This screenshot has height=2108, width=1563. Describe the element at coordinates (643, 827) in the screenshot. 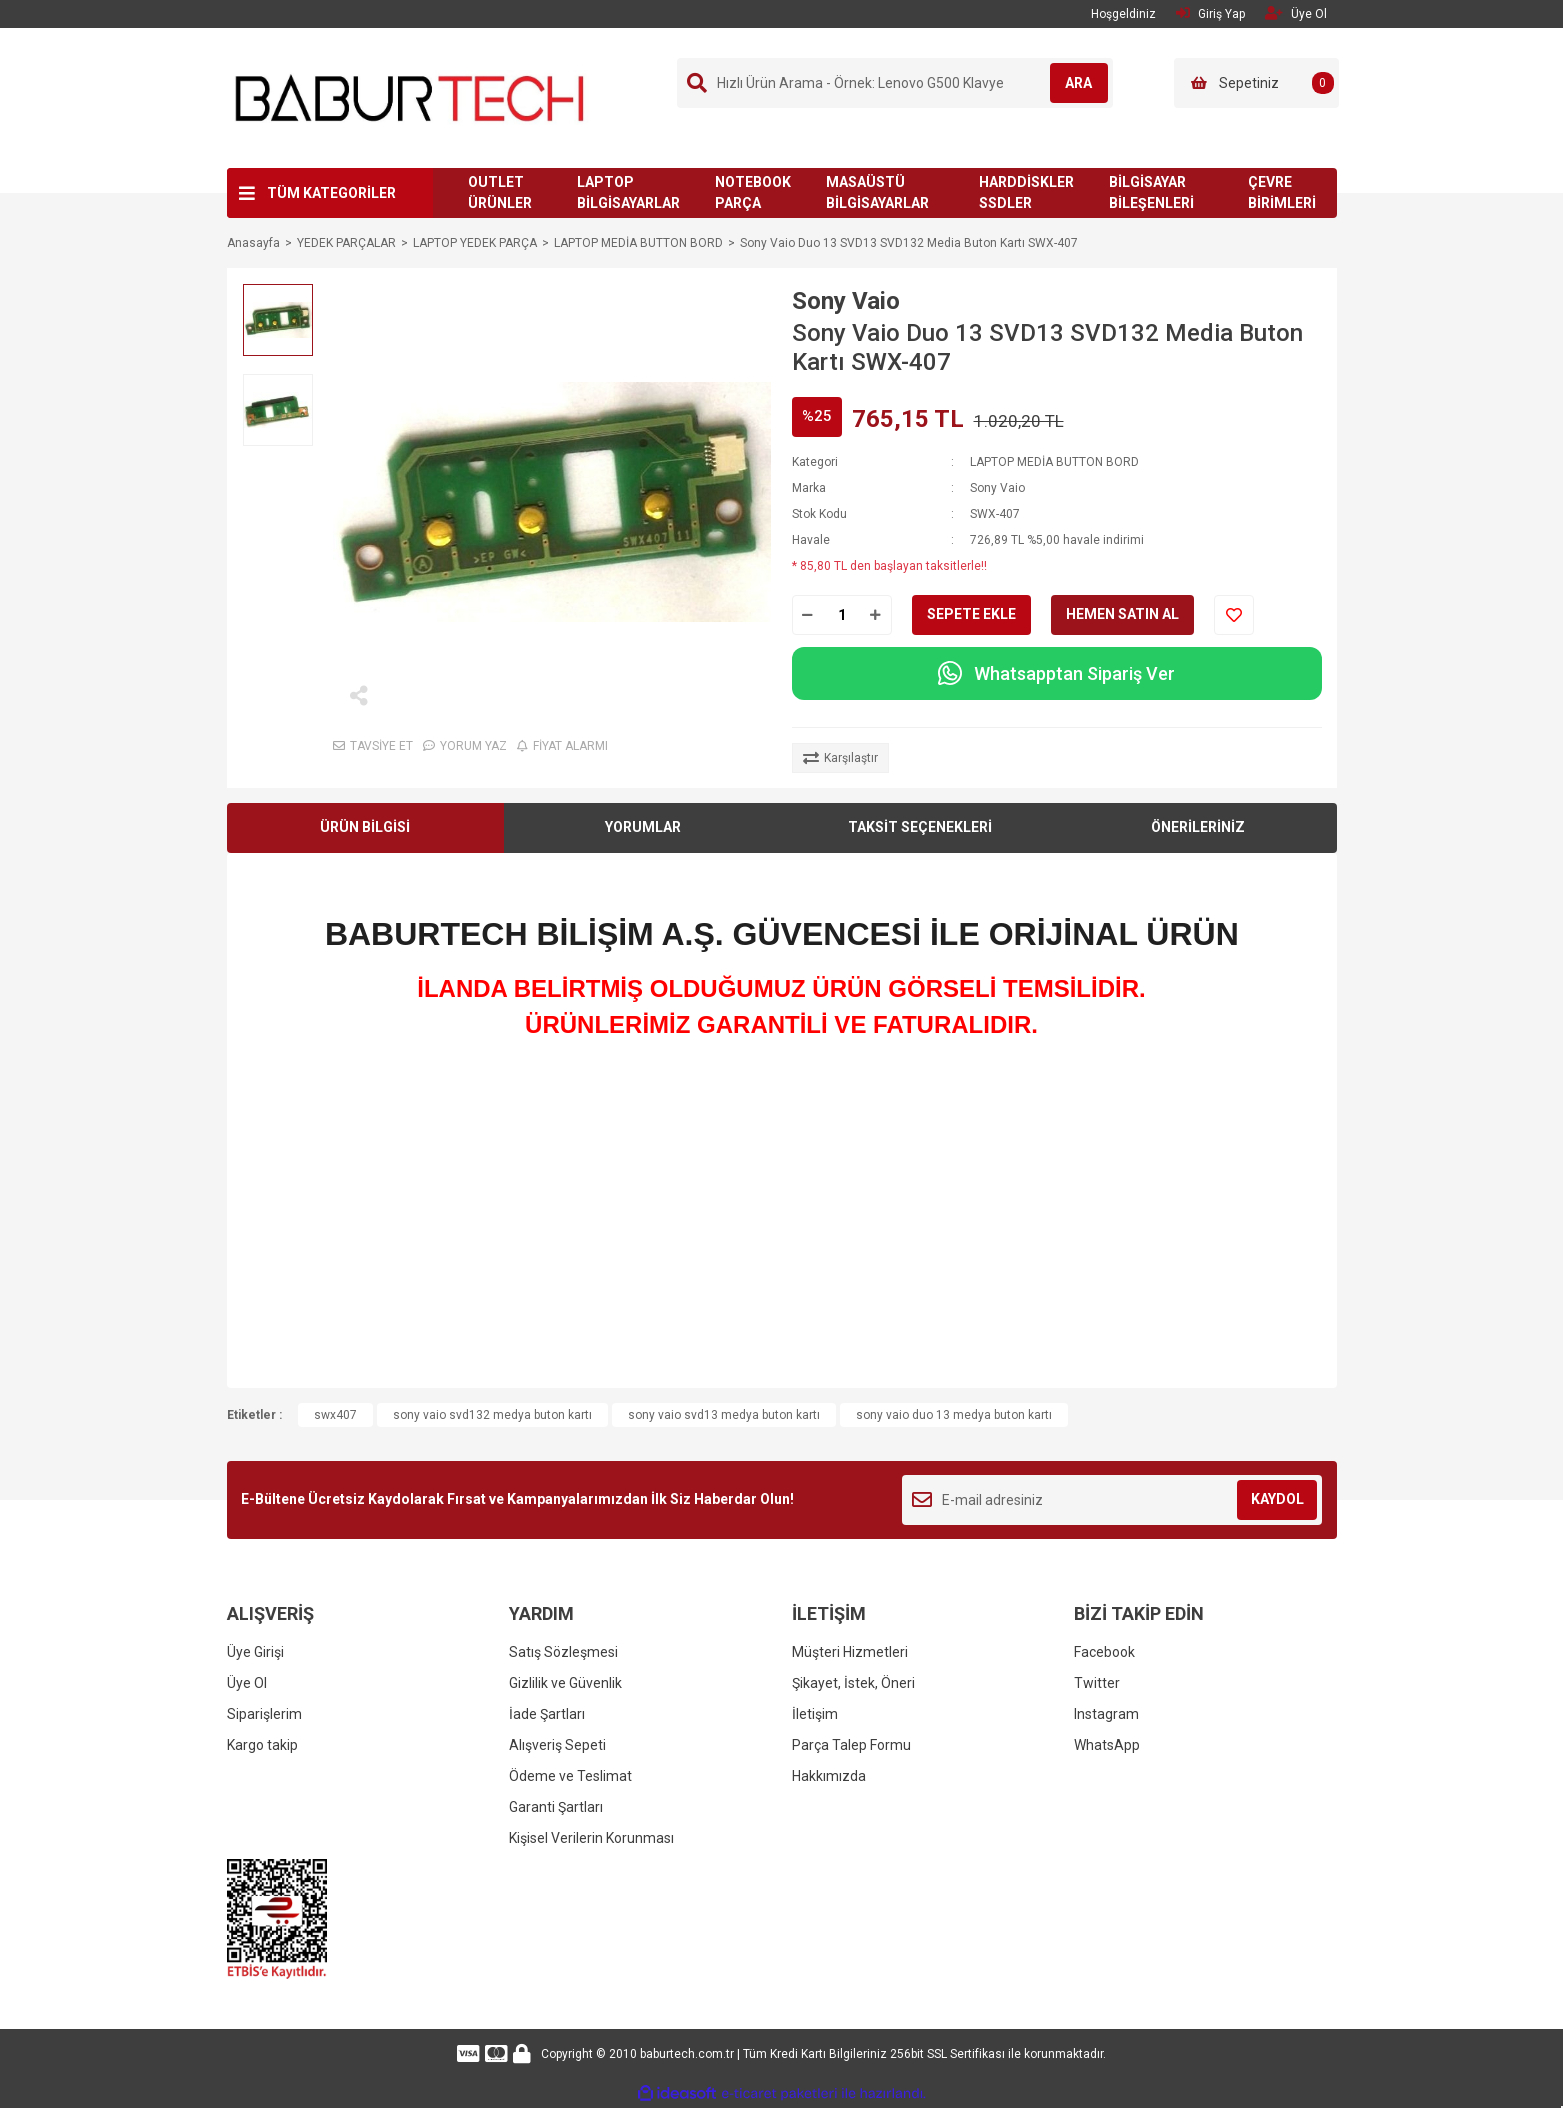

I see `YORUMLAR` at that location.